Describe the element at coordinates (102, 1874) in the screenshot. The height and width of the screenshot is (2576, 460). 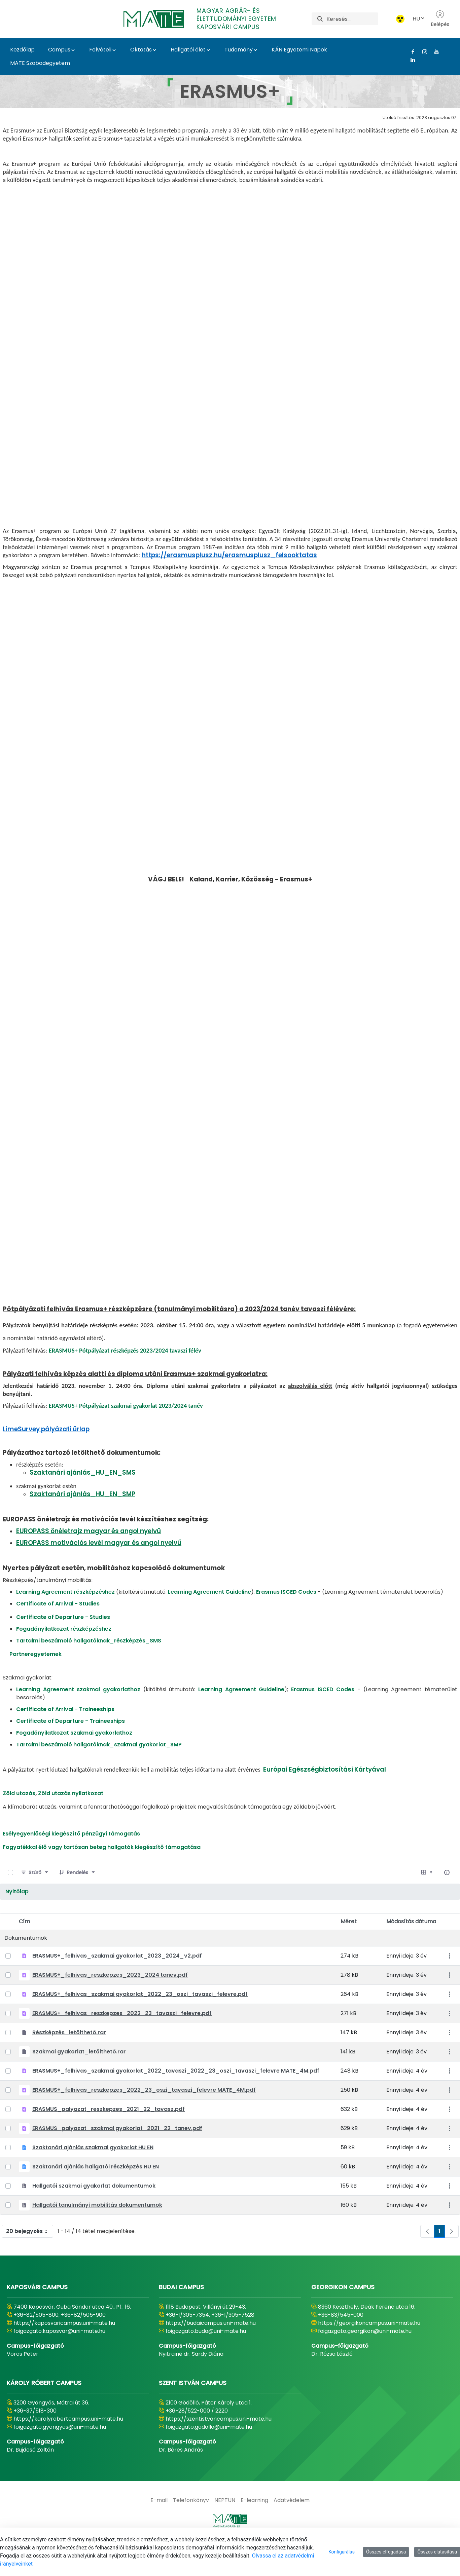
I see `Fogyatékkal élő vagy tartósan beteg hallgatók kiegészítő támogatása` at that location.